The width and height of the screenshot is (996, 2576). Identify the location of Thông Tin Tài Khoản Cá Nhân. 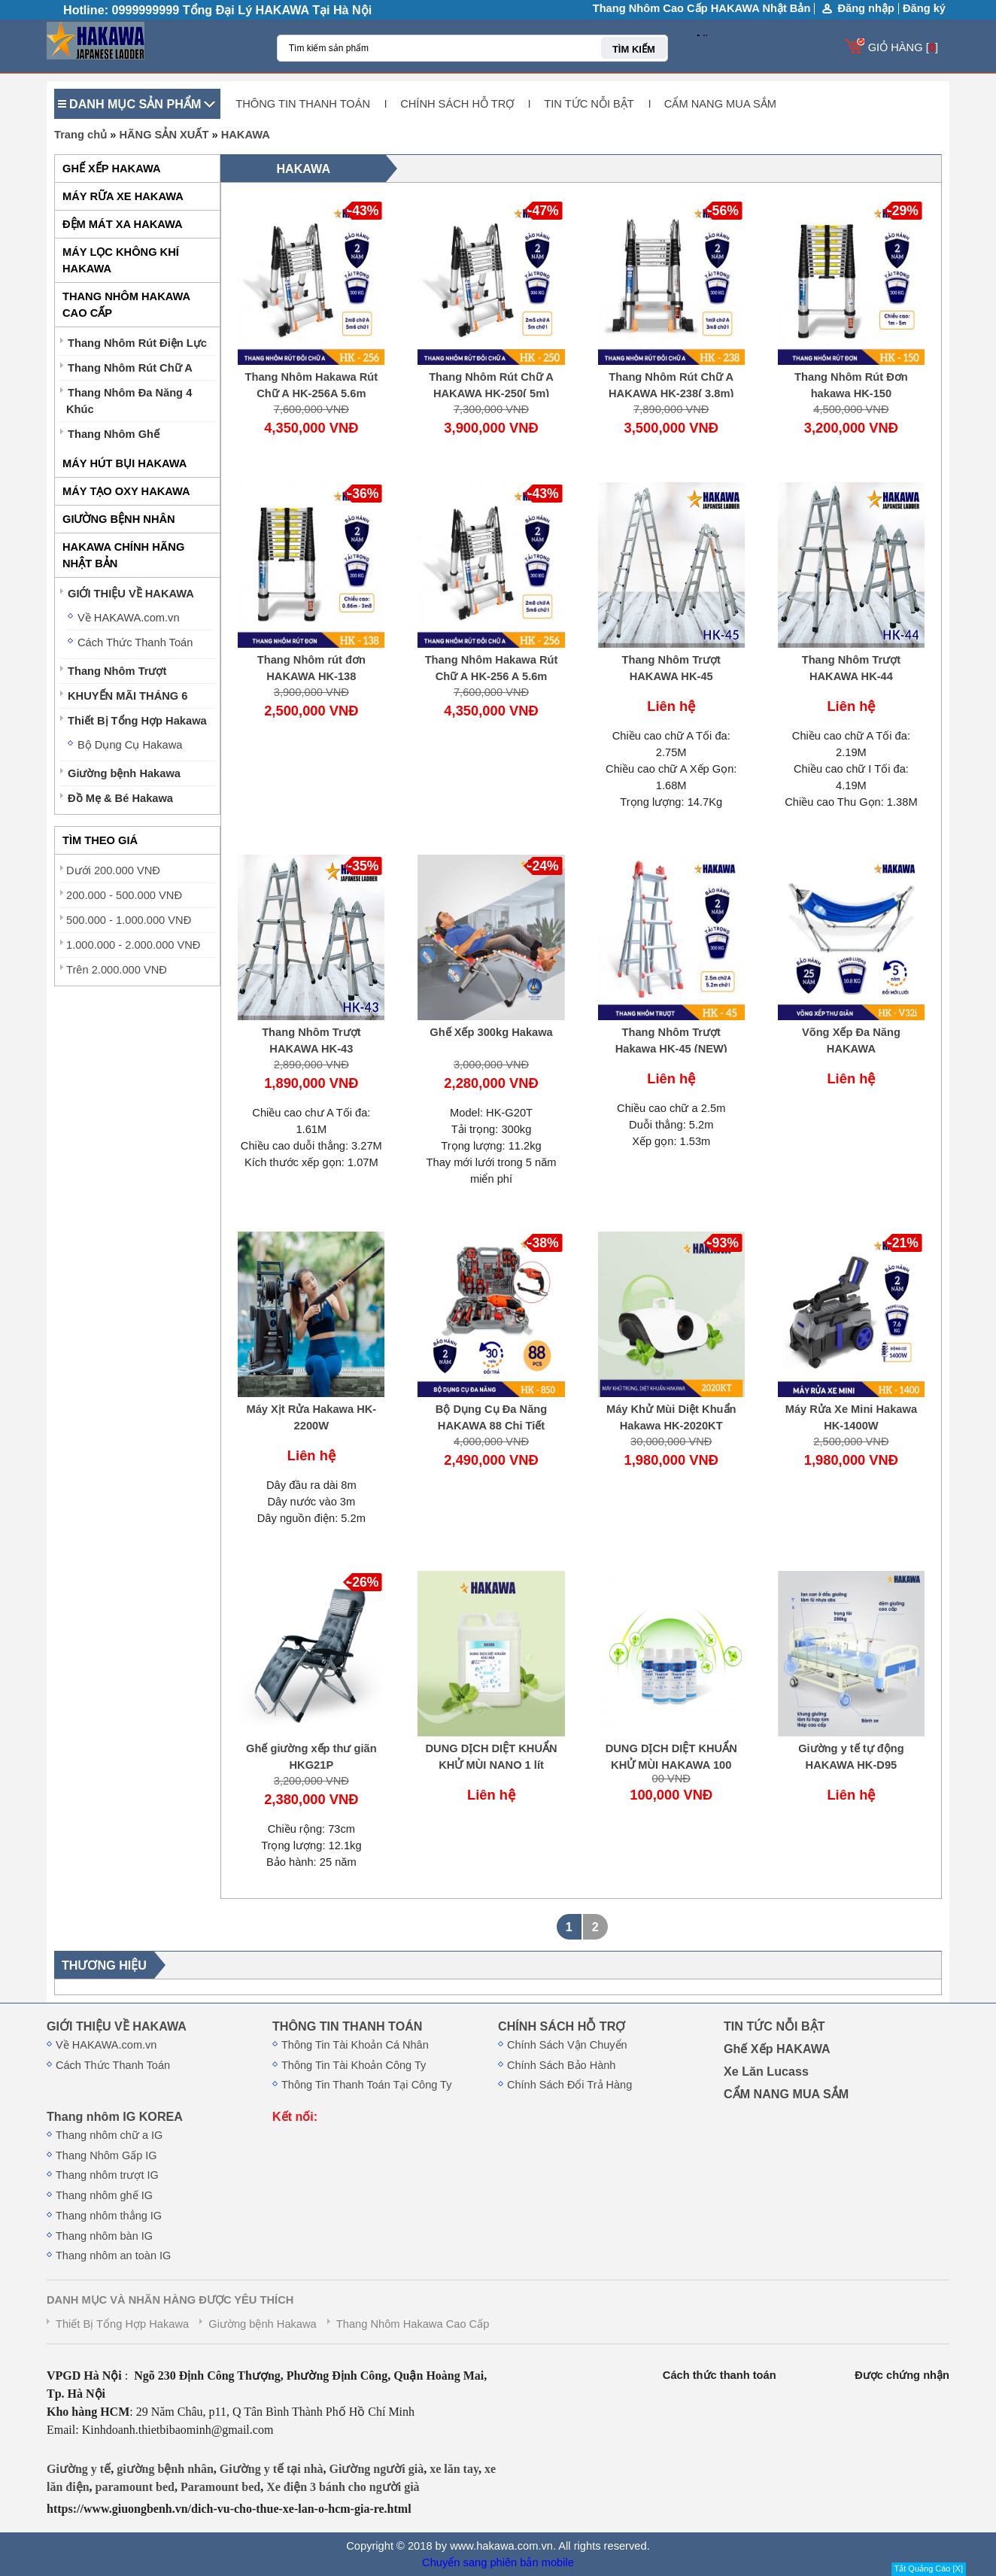
(355, 2045).